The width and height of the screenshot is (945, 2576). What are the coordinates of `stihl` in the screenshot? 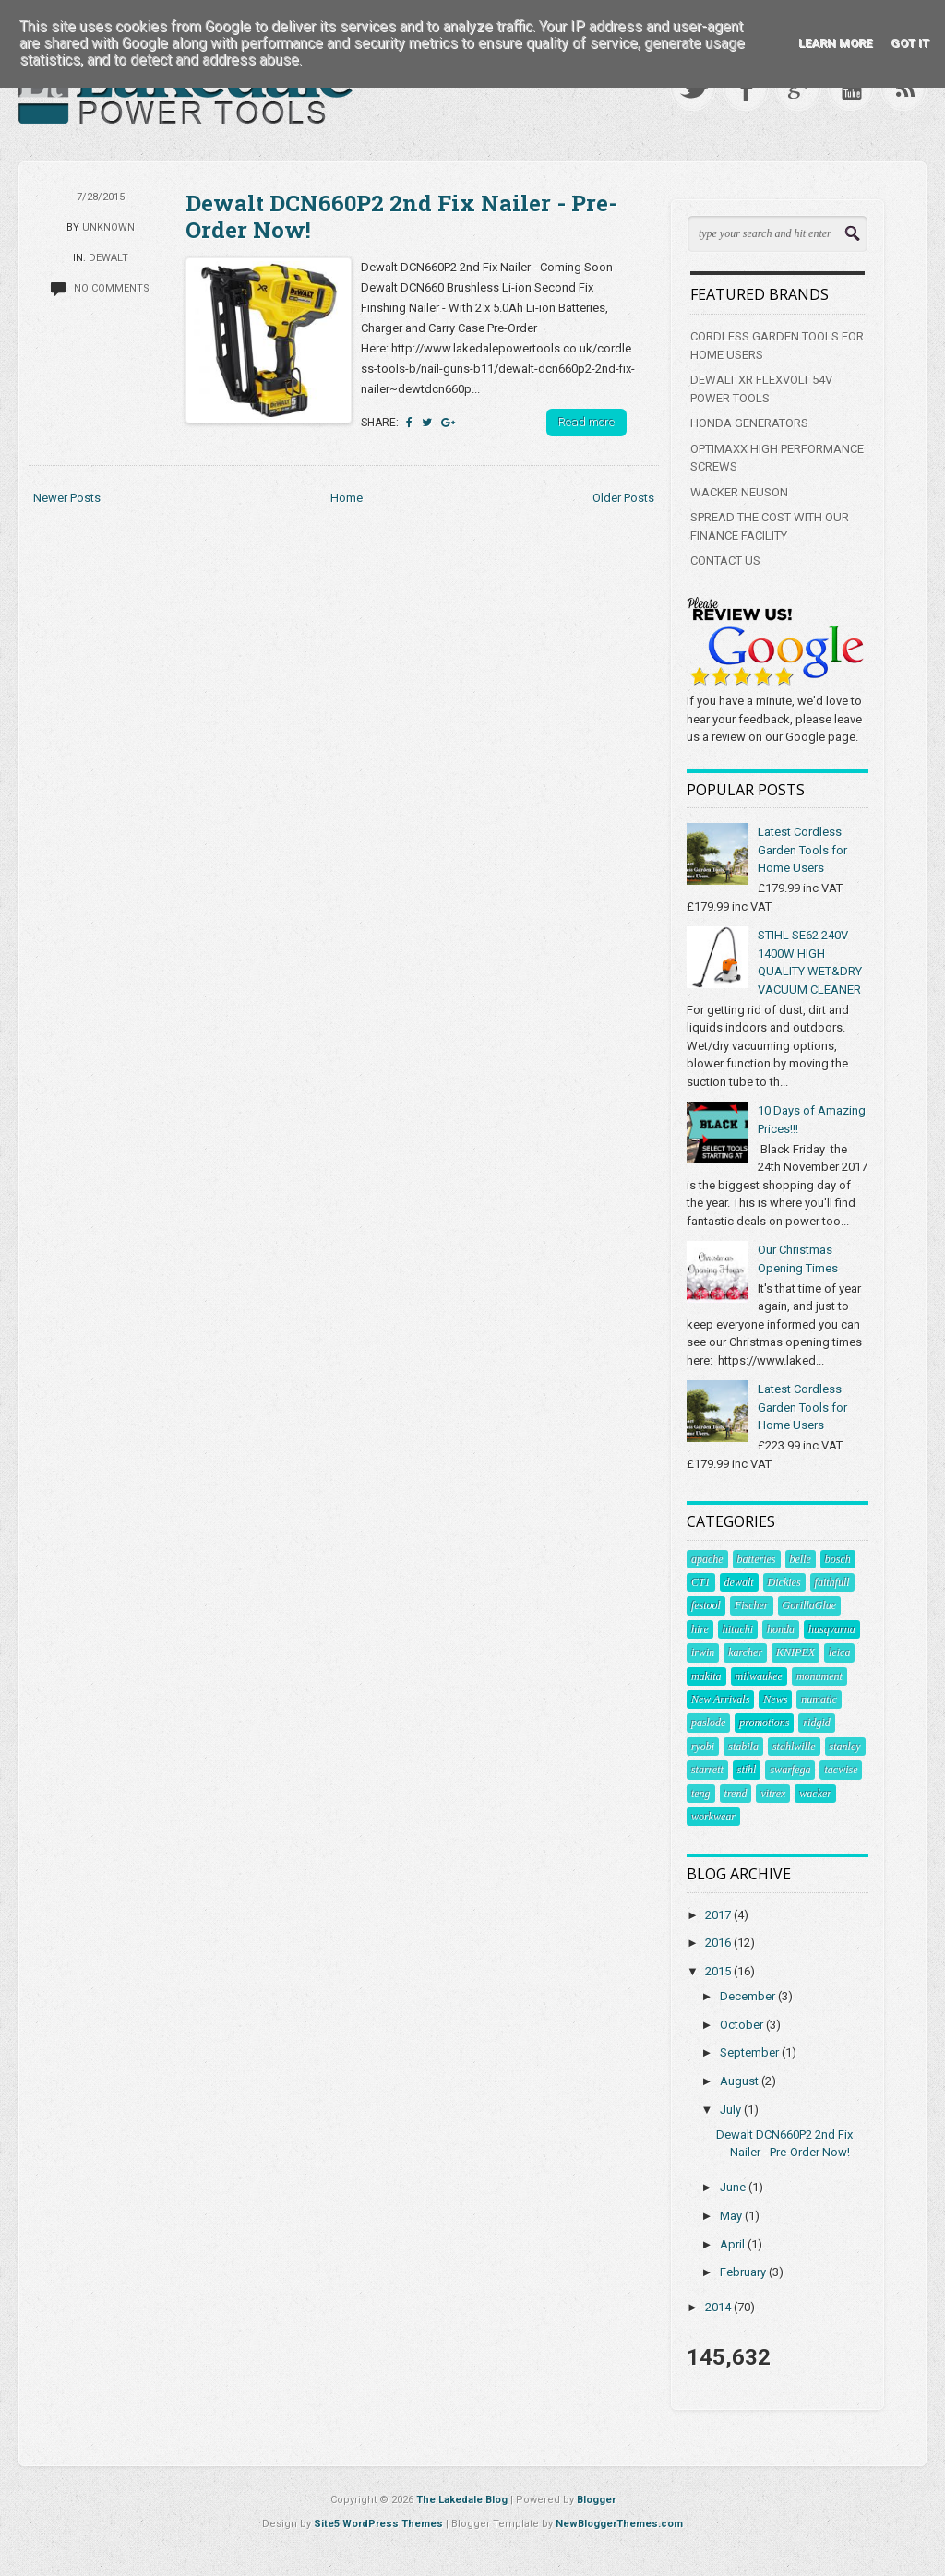 It's located at (747, 1769).